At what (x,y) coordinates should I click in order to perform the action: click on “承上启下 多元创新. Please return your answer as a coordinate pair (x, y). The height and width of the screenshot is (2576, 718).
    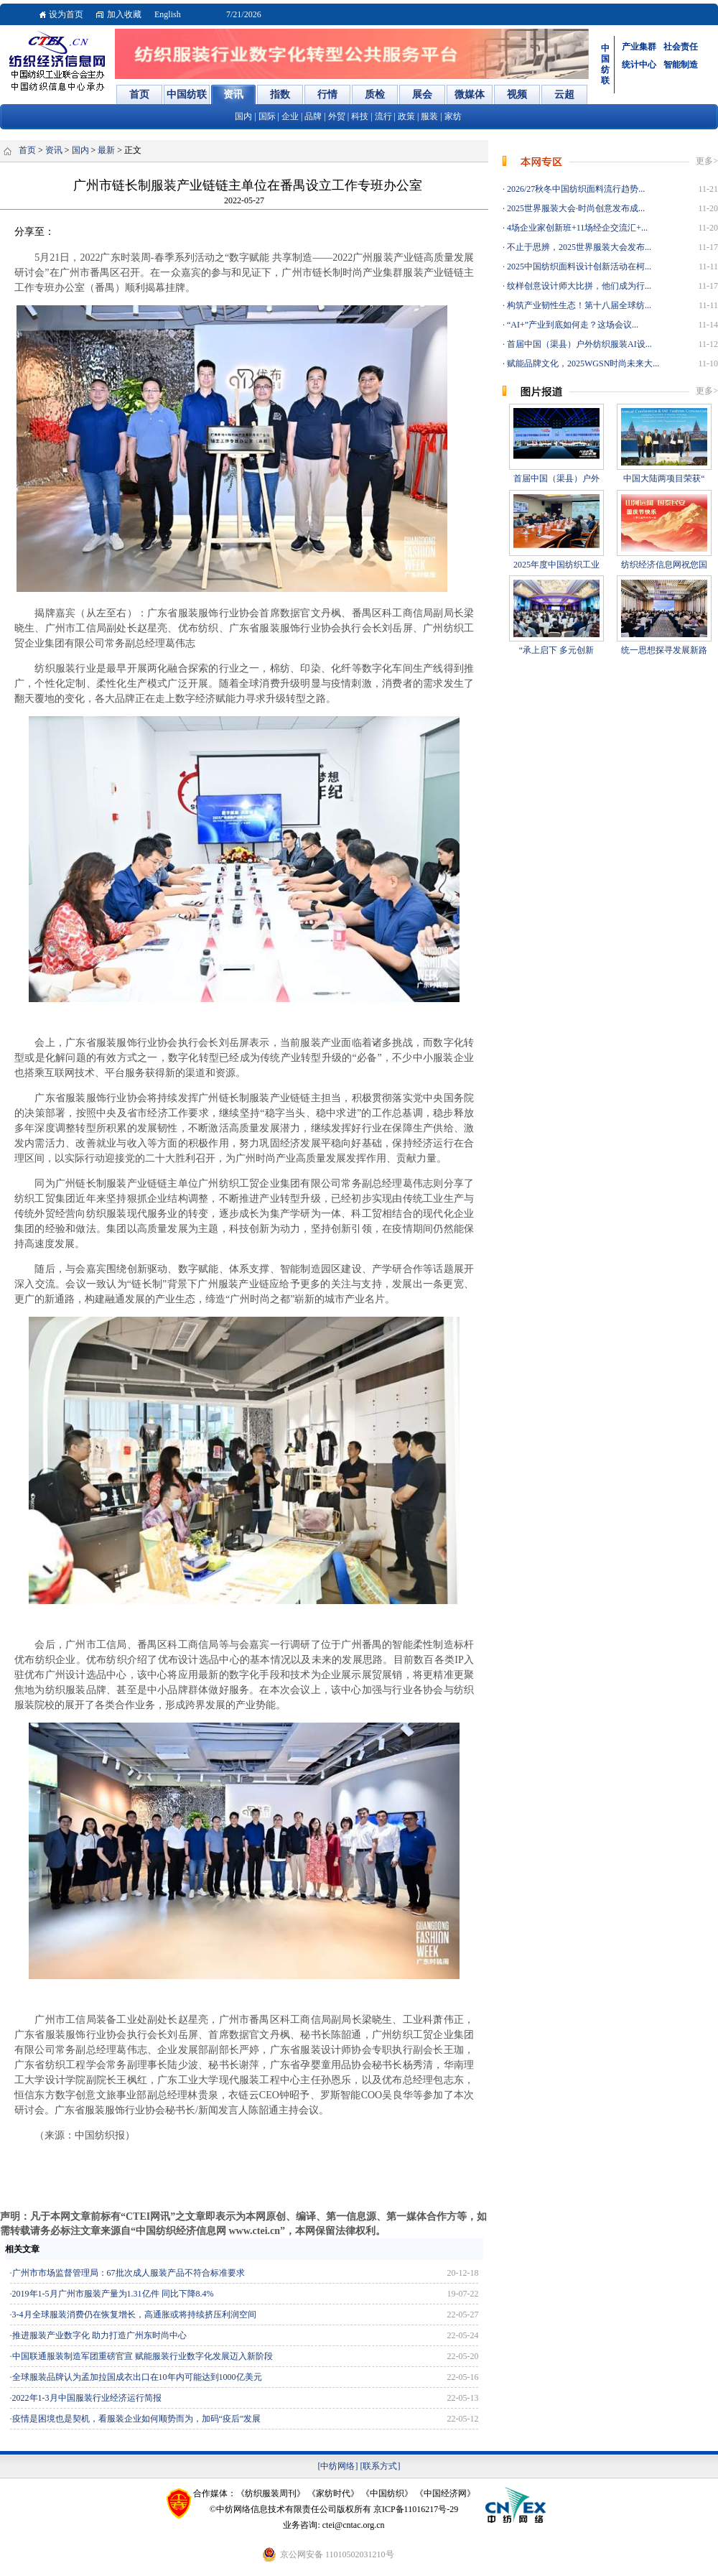
    Looking at the image, I should click on (556, 650).